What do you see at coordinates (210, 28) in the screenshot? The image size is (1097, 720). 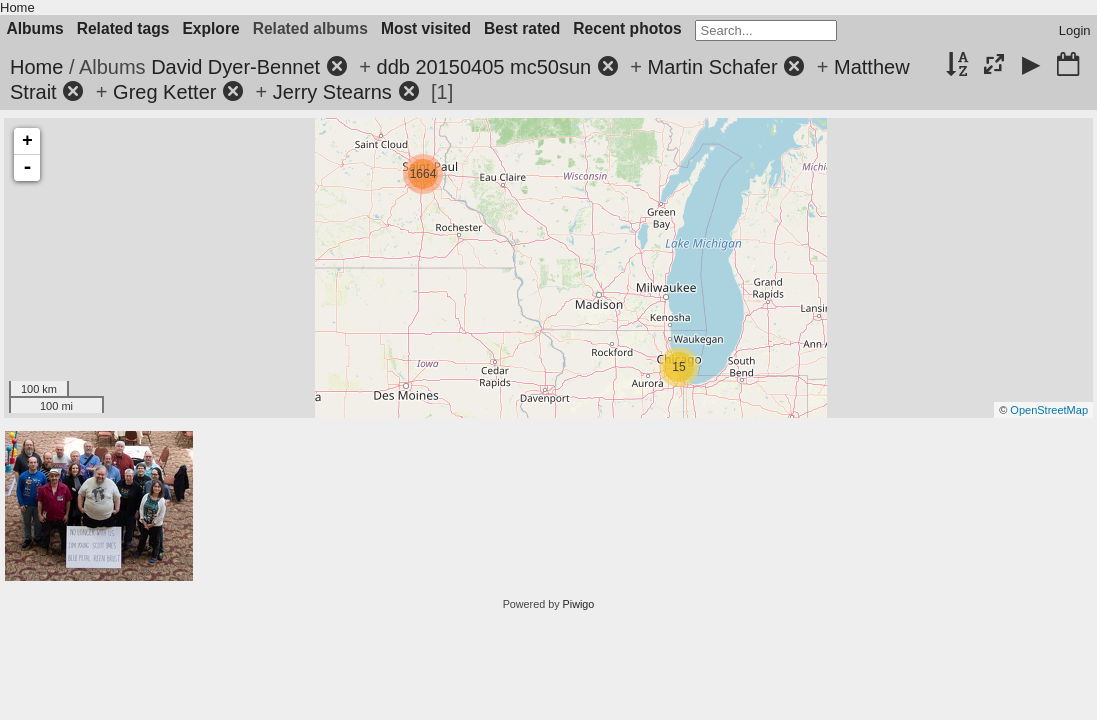 I see `Explore` at bounding box center [210, 28].